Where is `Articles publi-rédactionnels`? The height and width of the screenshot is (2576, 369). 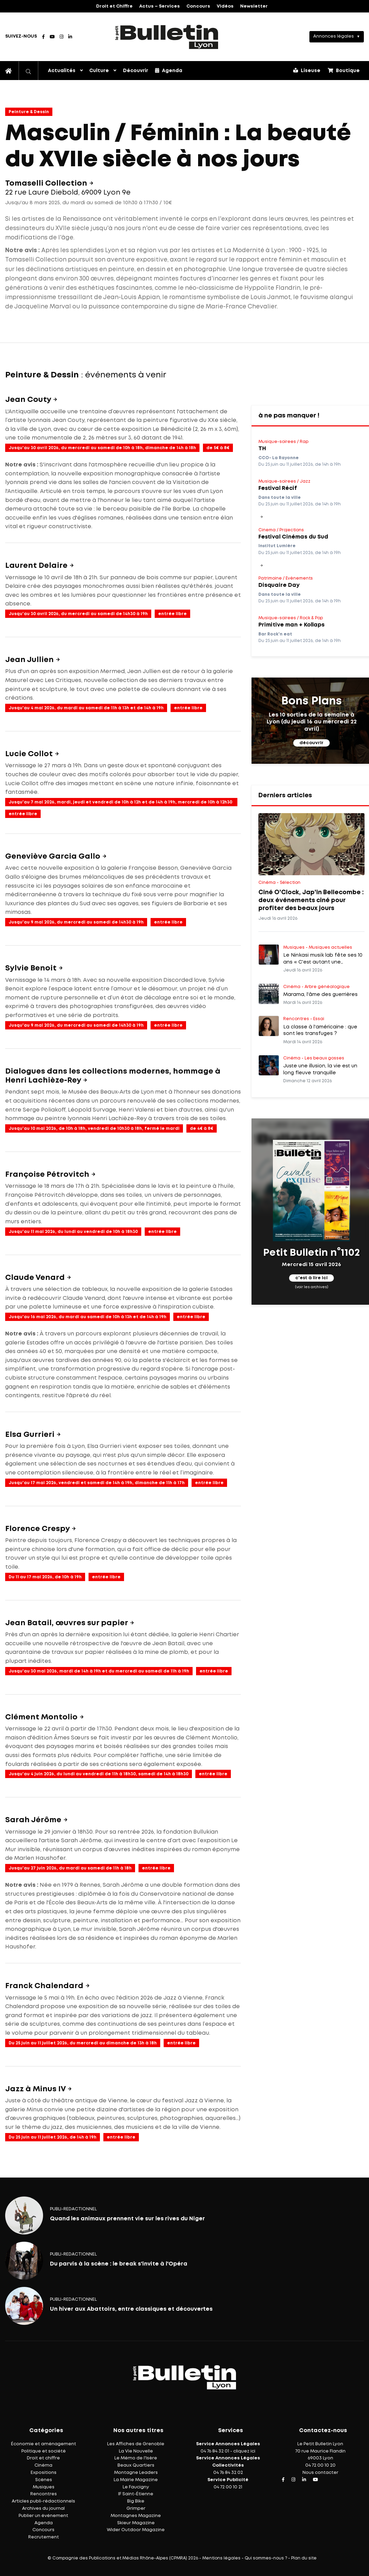 Articles publi-rédactionnels is located at coordinates (43, 2501).